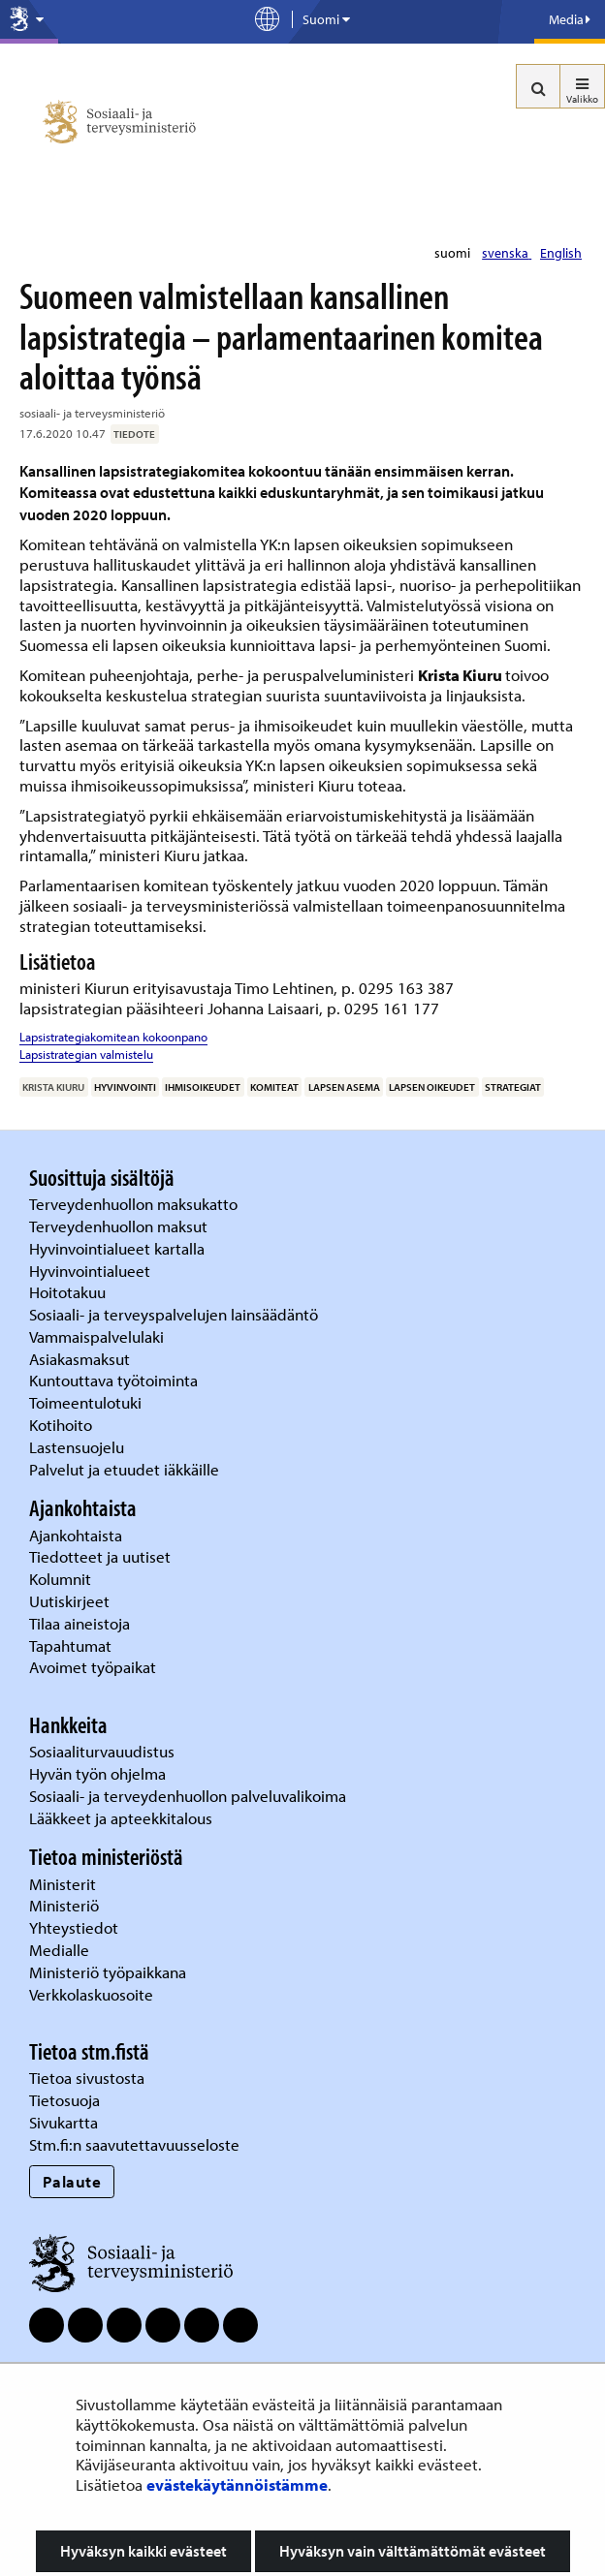 This screenshot has width=605, height=2576. What do you see at coordinates (432, 1087) in the screenshot?
I see `lapsen oikeudet` at bounding box center [432, 1087].